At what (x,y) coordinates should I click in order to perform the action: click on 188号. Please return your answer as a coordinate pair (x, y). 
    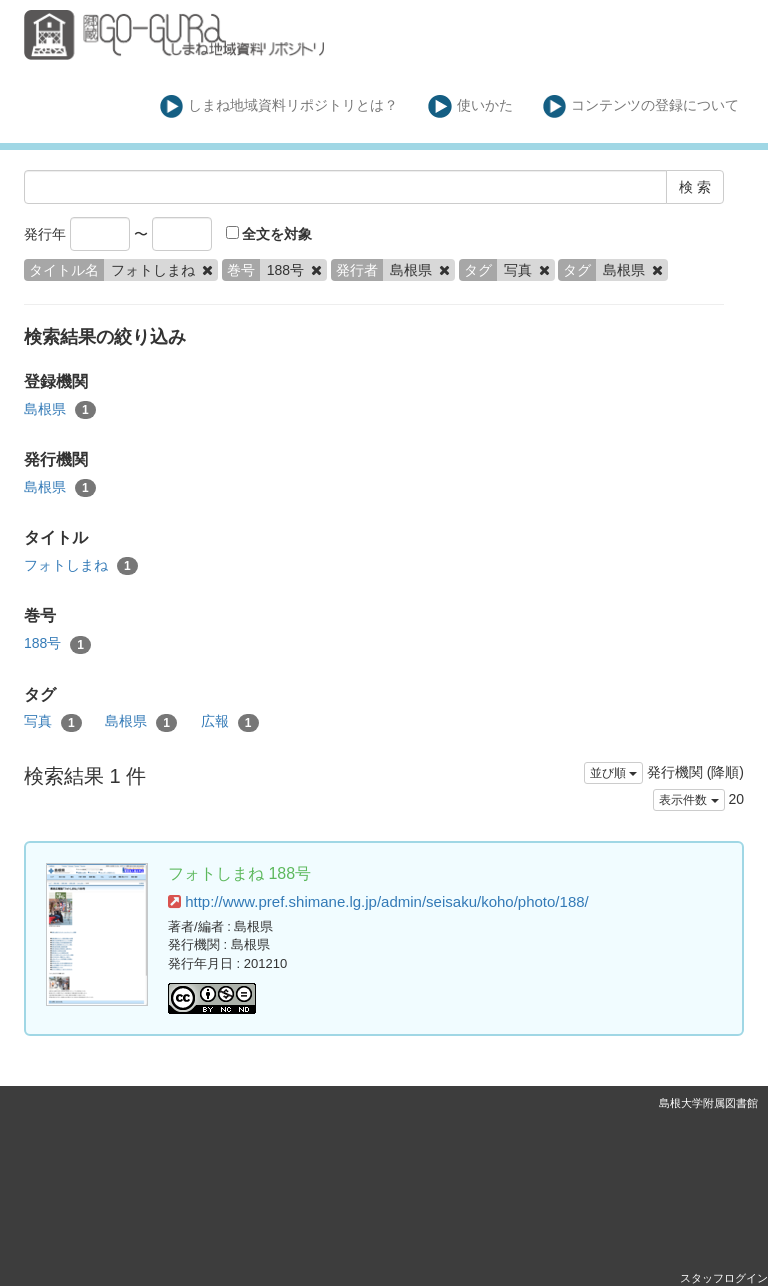
    Looking at the image, I should click on (57, 644).